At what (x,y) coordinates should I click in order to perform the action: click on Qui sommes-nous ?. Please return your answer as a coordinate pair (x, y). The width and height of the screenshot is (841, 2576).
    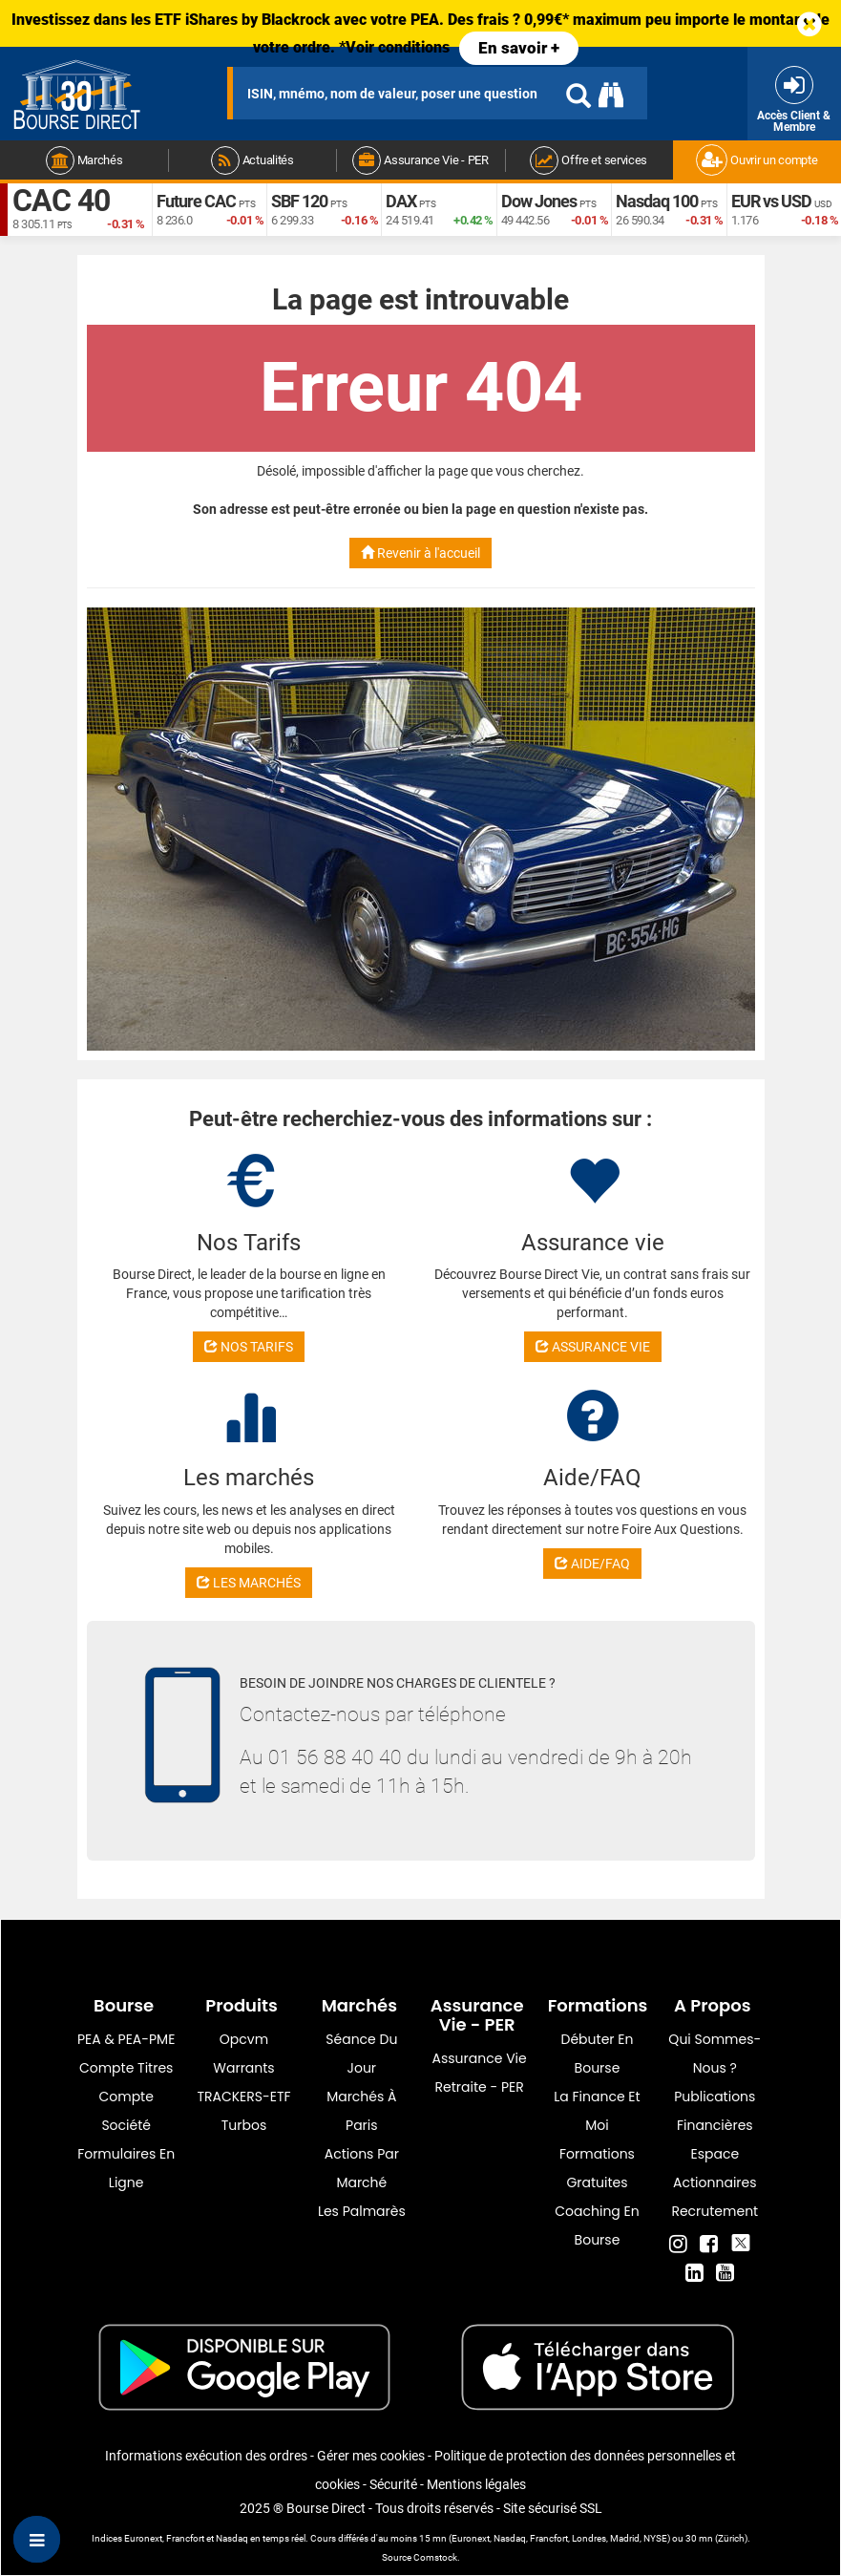
    Looking at the image, I should click on (714, 2053).